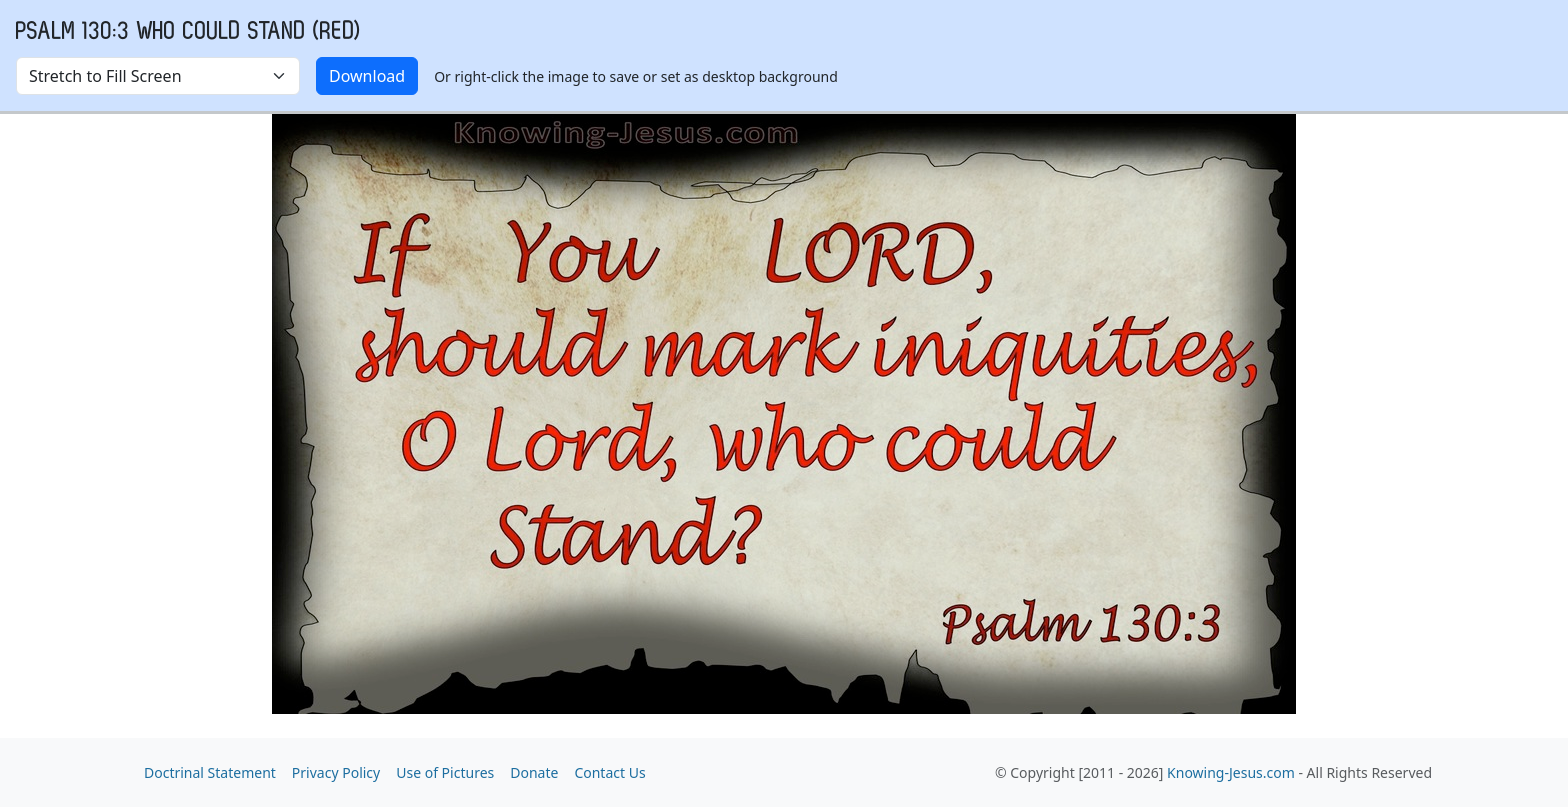  What do you see at coordinates (1231, 772) in the screenshot?
I see `Knowing-Jesus.com` at bounding box center [1231, 772].